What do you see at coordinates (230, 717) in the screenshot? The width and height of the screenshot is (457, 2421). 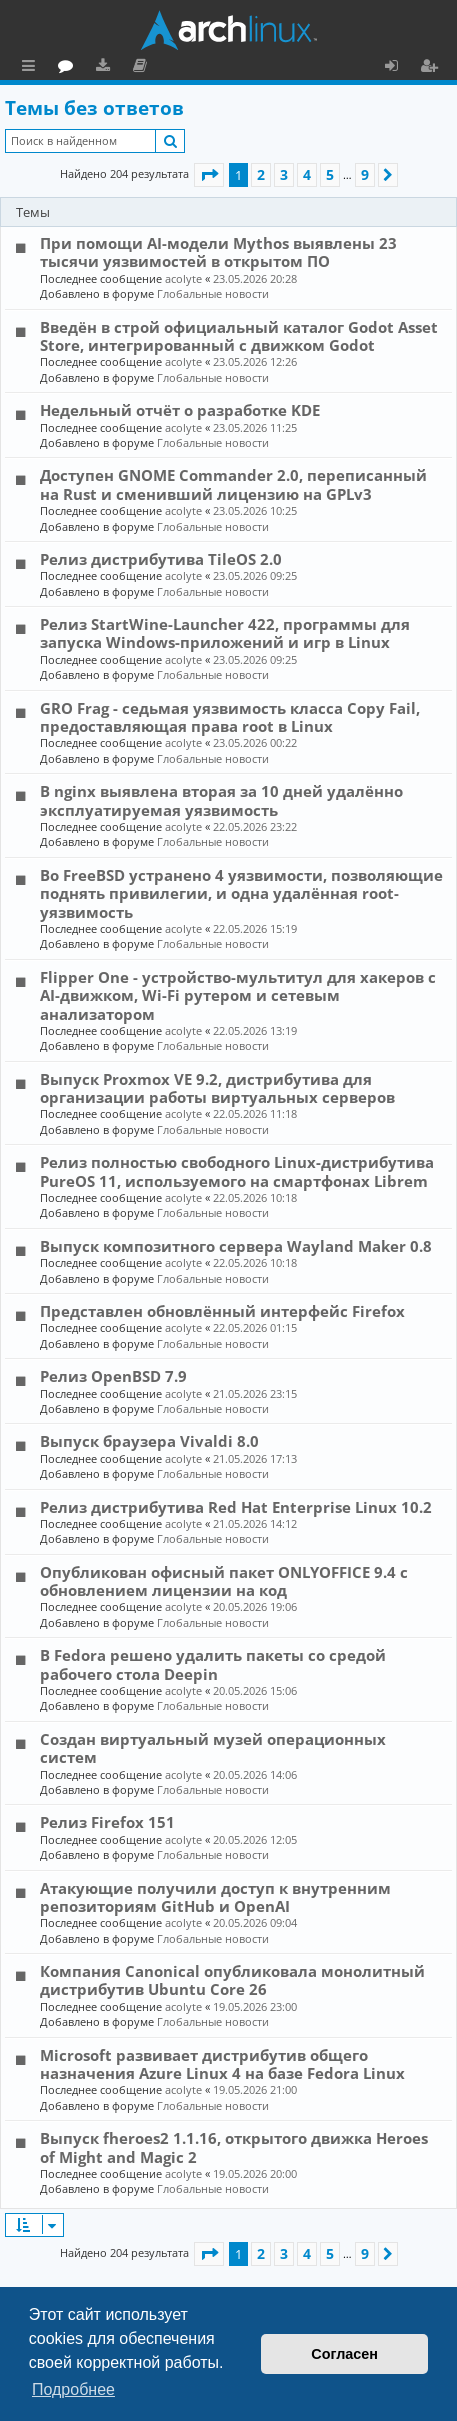 I see `GRO Frag - седьмая уязвимость класса Copy Fail, предоставляющая права root в Linux` at bounding box center [230, 717].